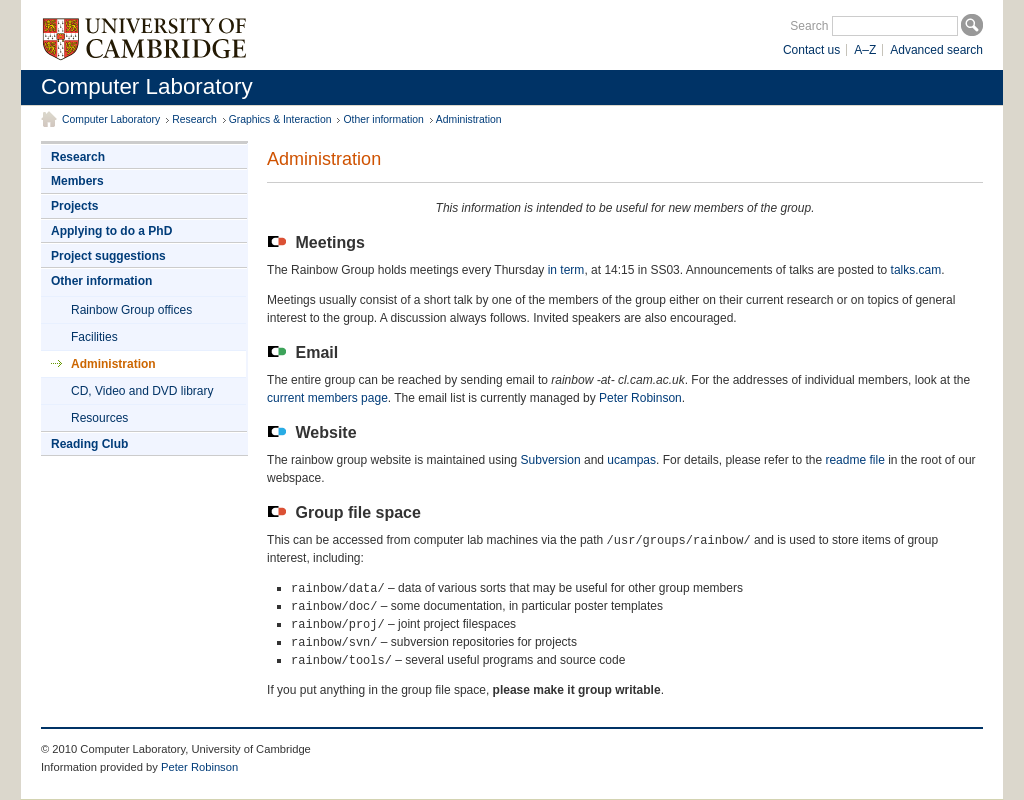  Describe the element at coordinates (469, 119) in the screenshot. I see `Administration` at that location.